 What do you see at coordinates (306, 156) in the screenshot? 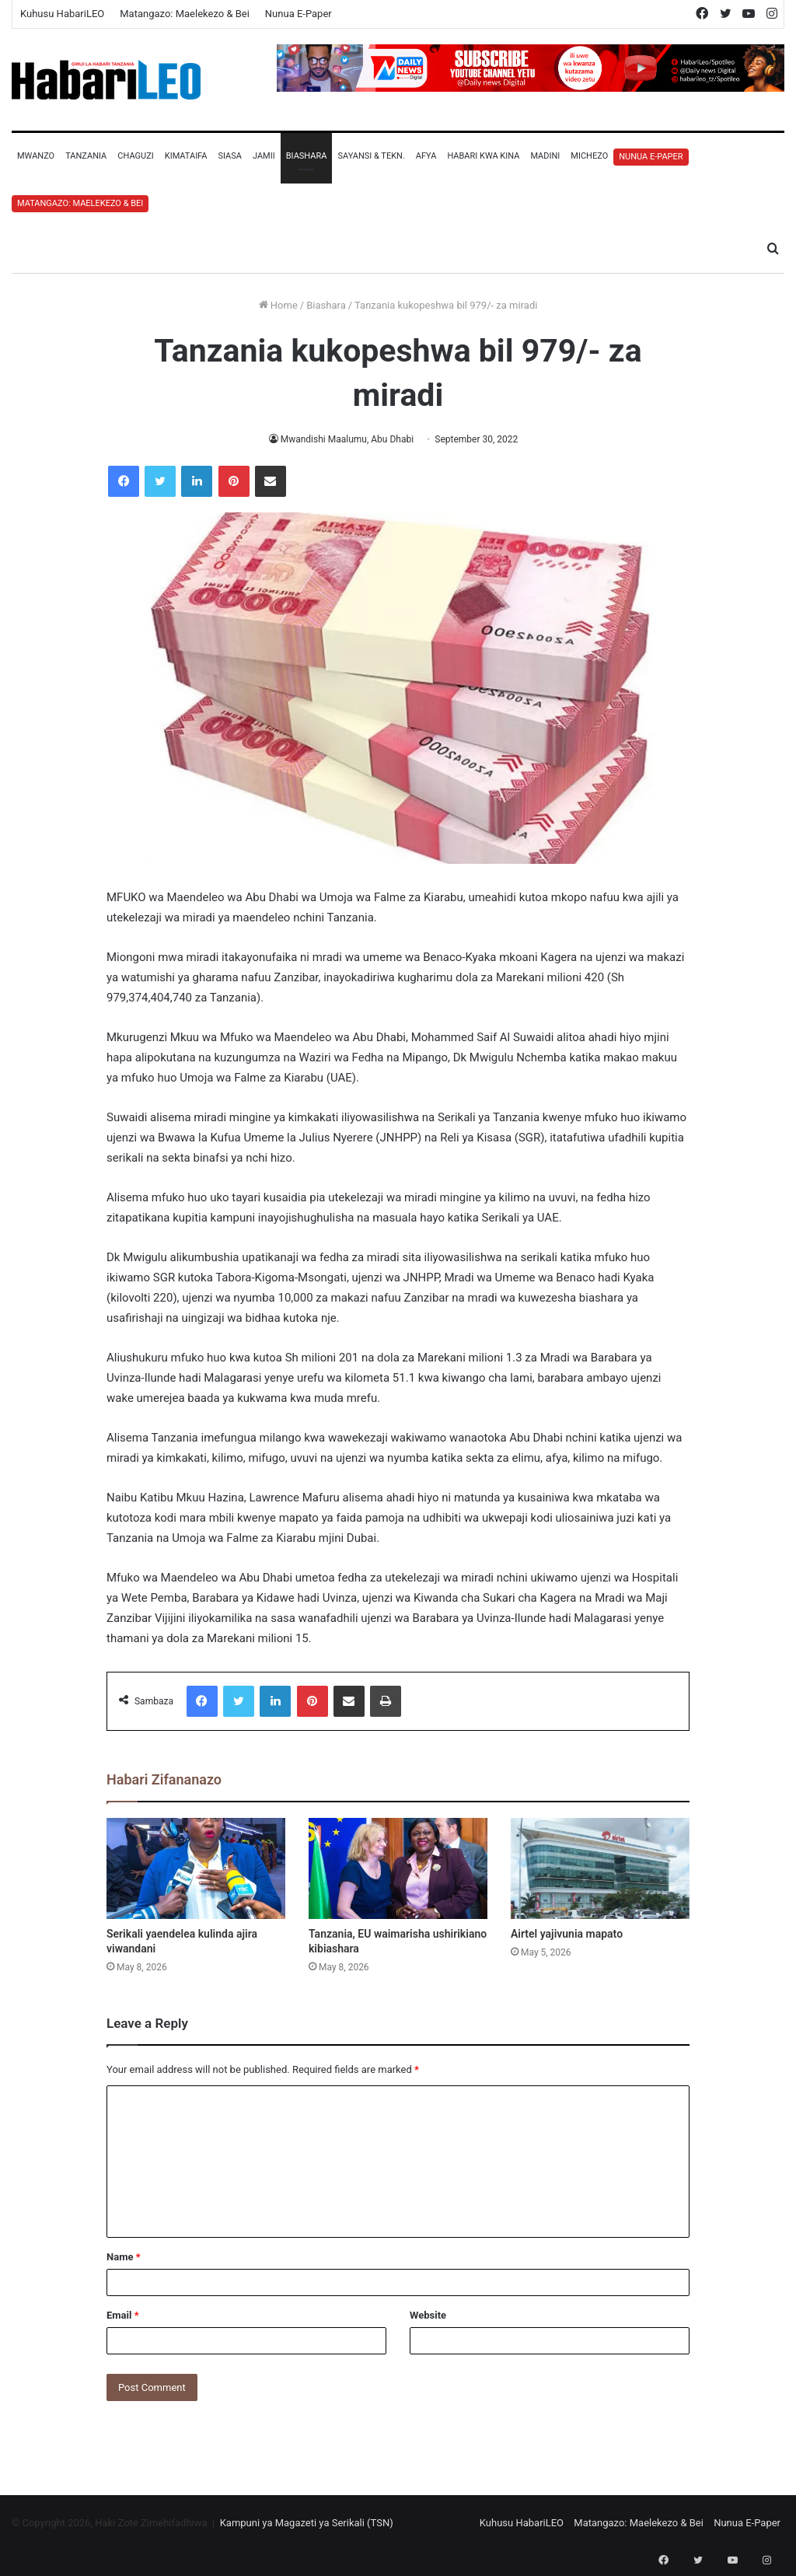
I see `Biashara` at bounding box center [306, 156].